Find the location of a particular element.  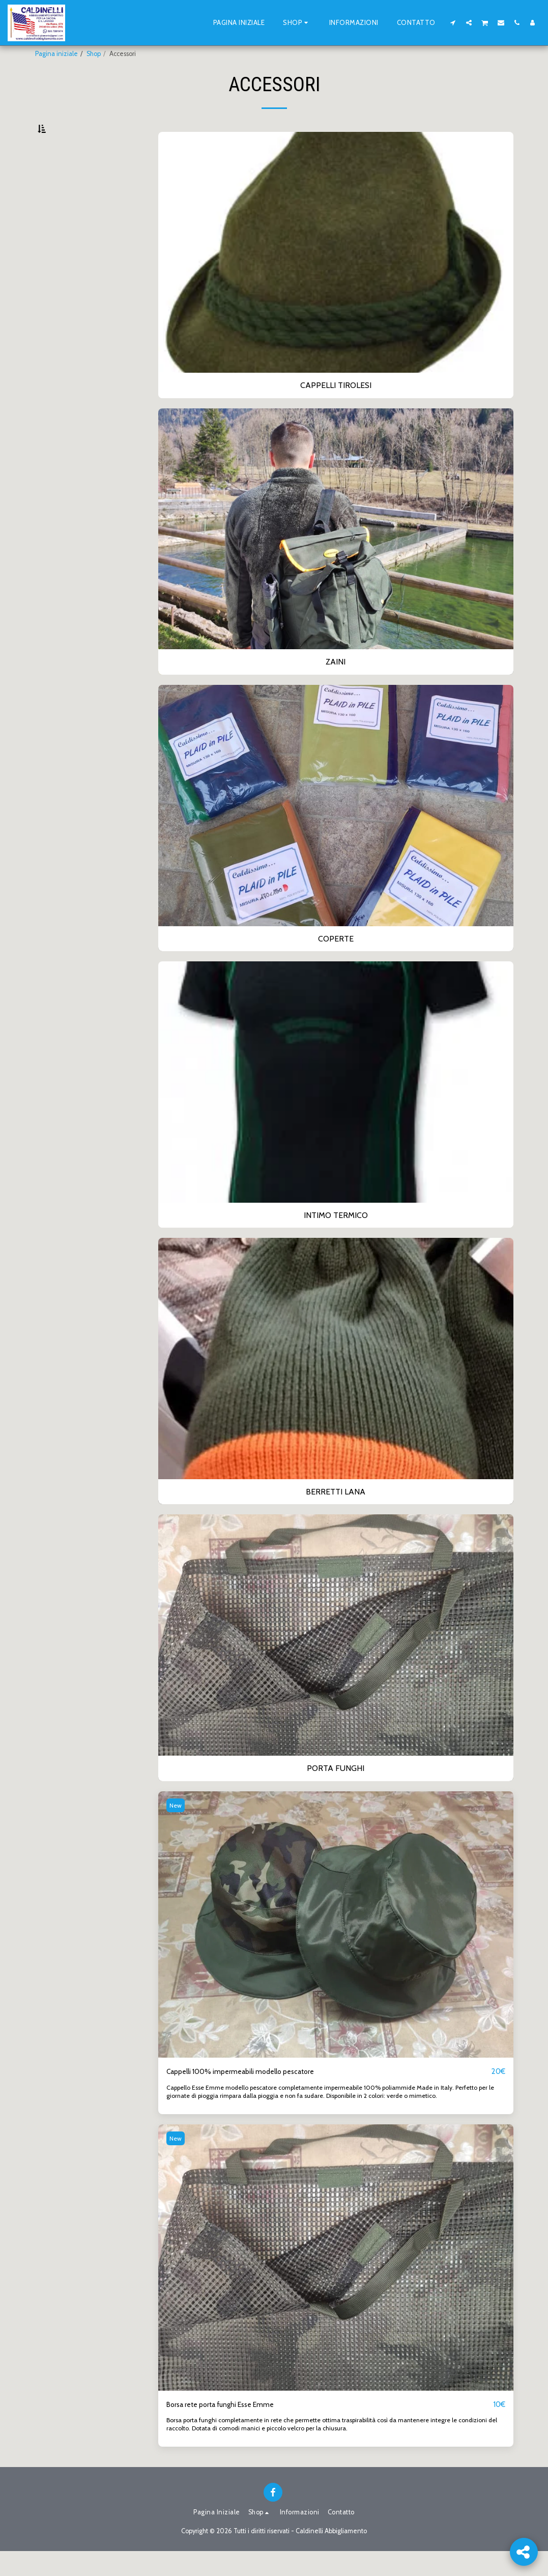

Cappelli 100% impermeabili modello pescatore is located at coordinates (249, 2095).